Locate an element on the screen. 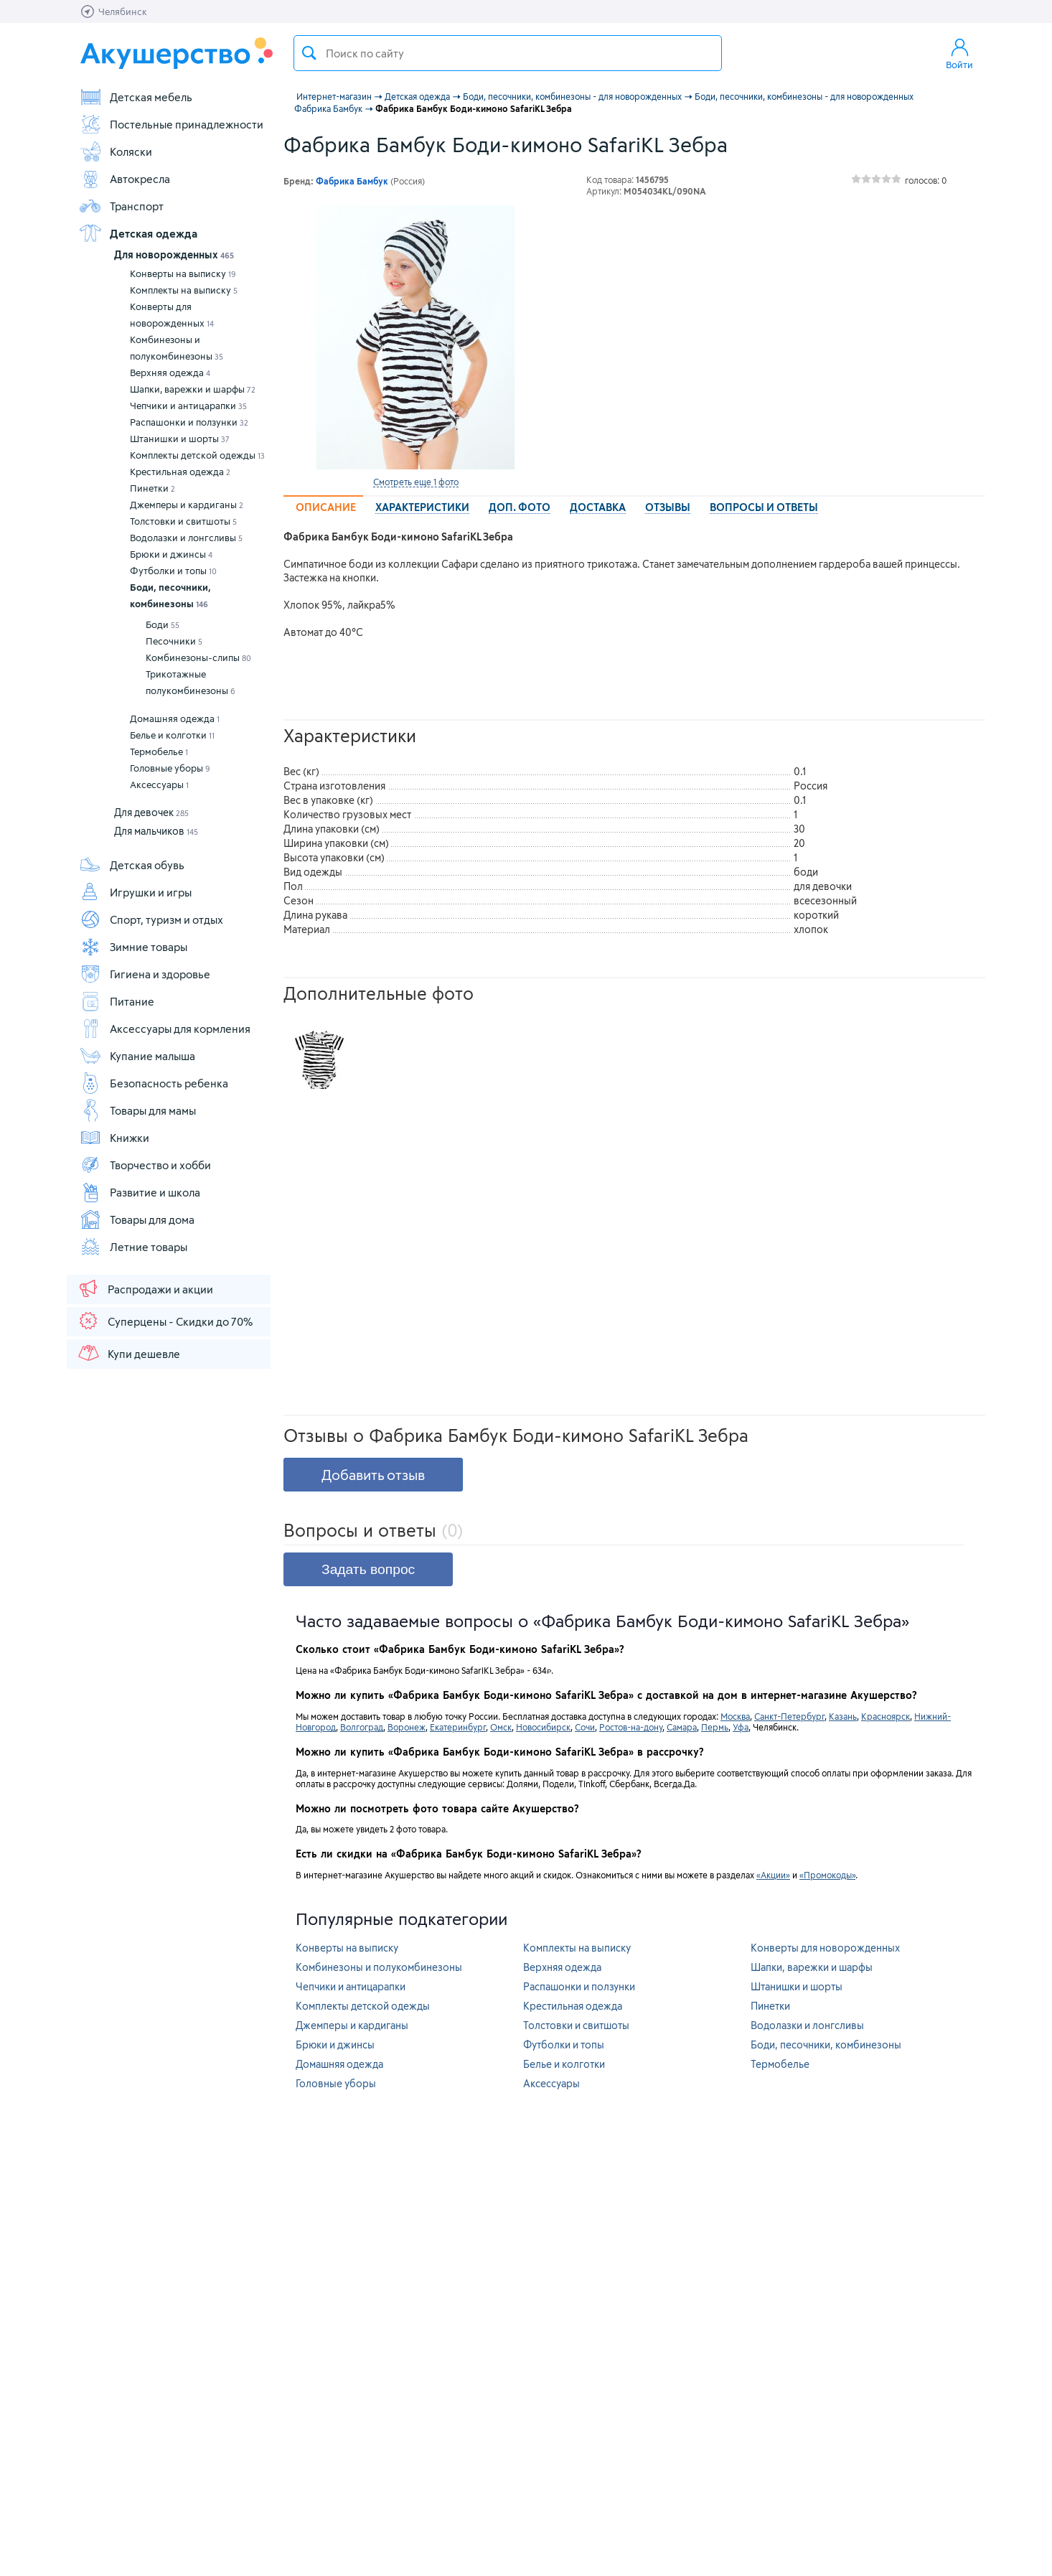 This screenshot has height=2576, width=1052. Для мальчиков is located at coordinates (156, 831).